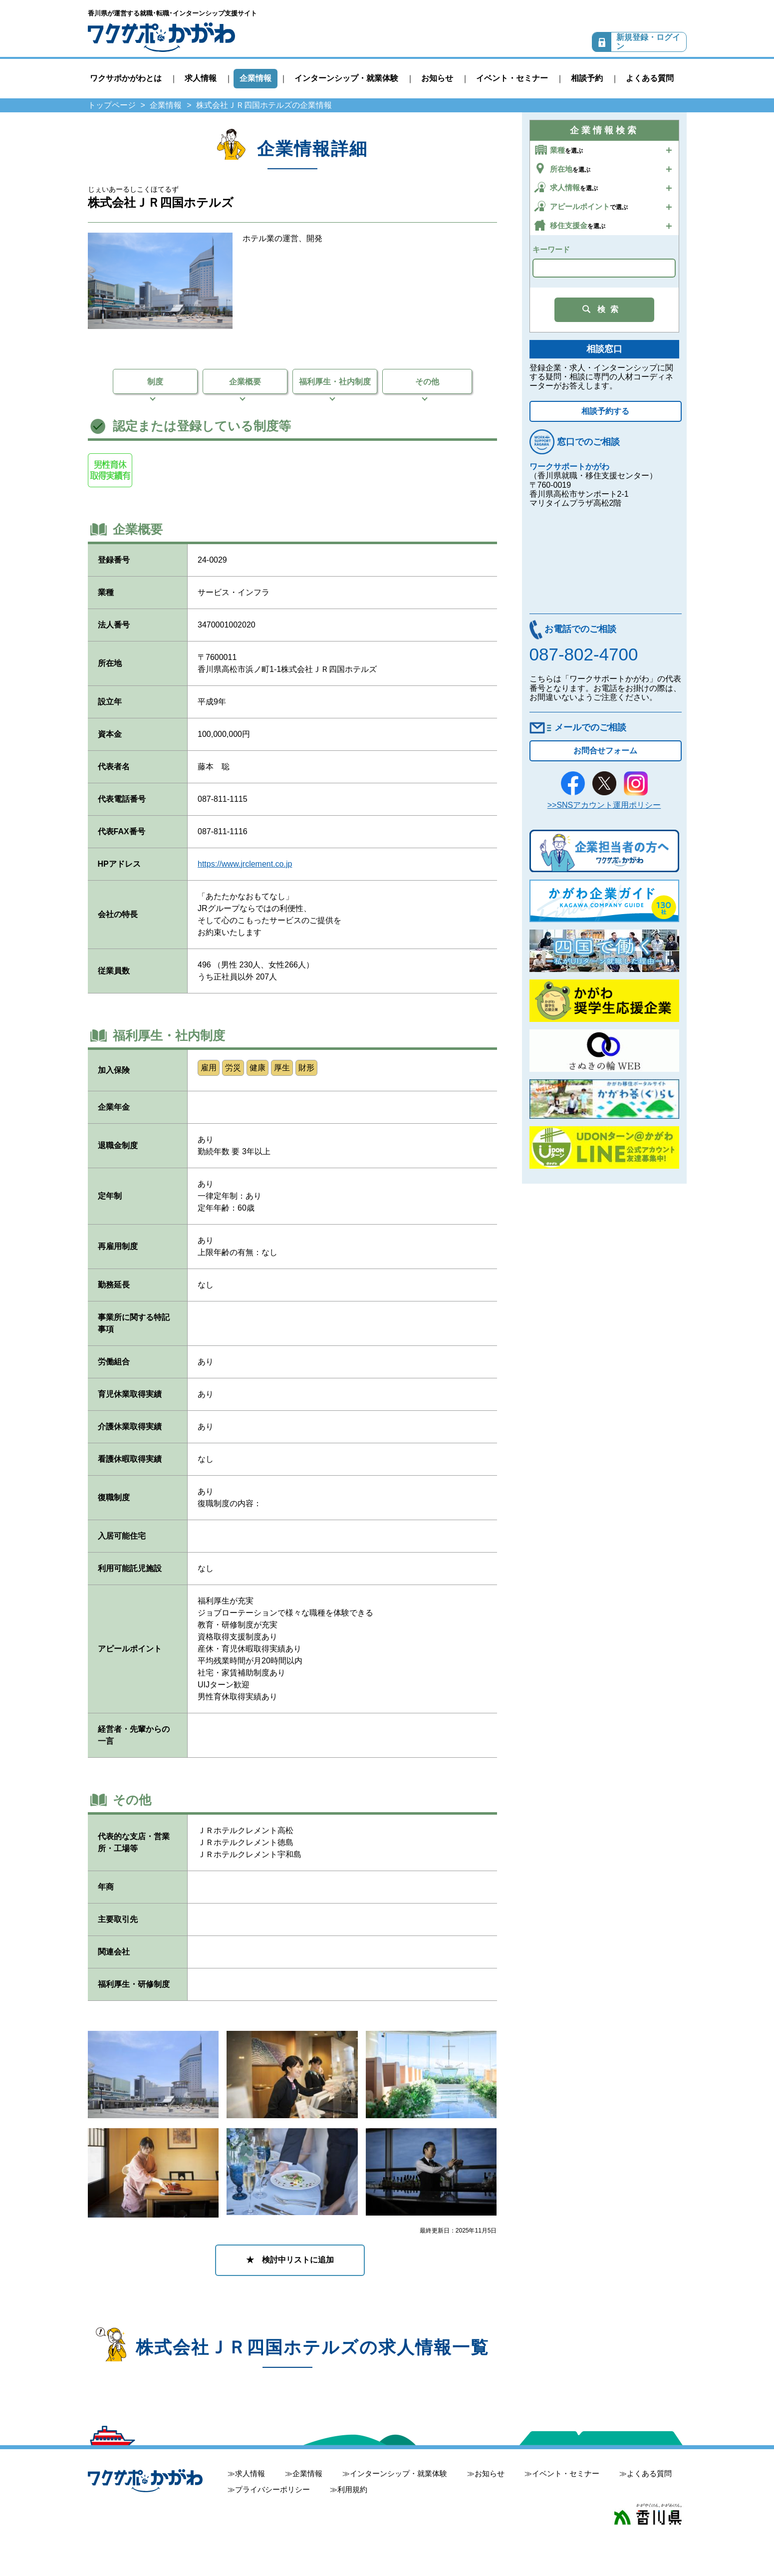  Describe the element at coordinates (126, 78) in the screenshot. I see `ワクサポかがわとは` at that location.